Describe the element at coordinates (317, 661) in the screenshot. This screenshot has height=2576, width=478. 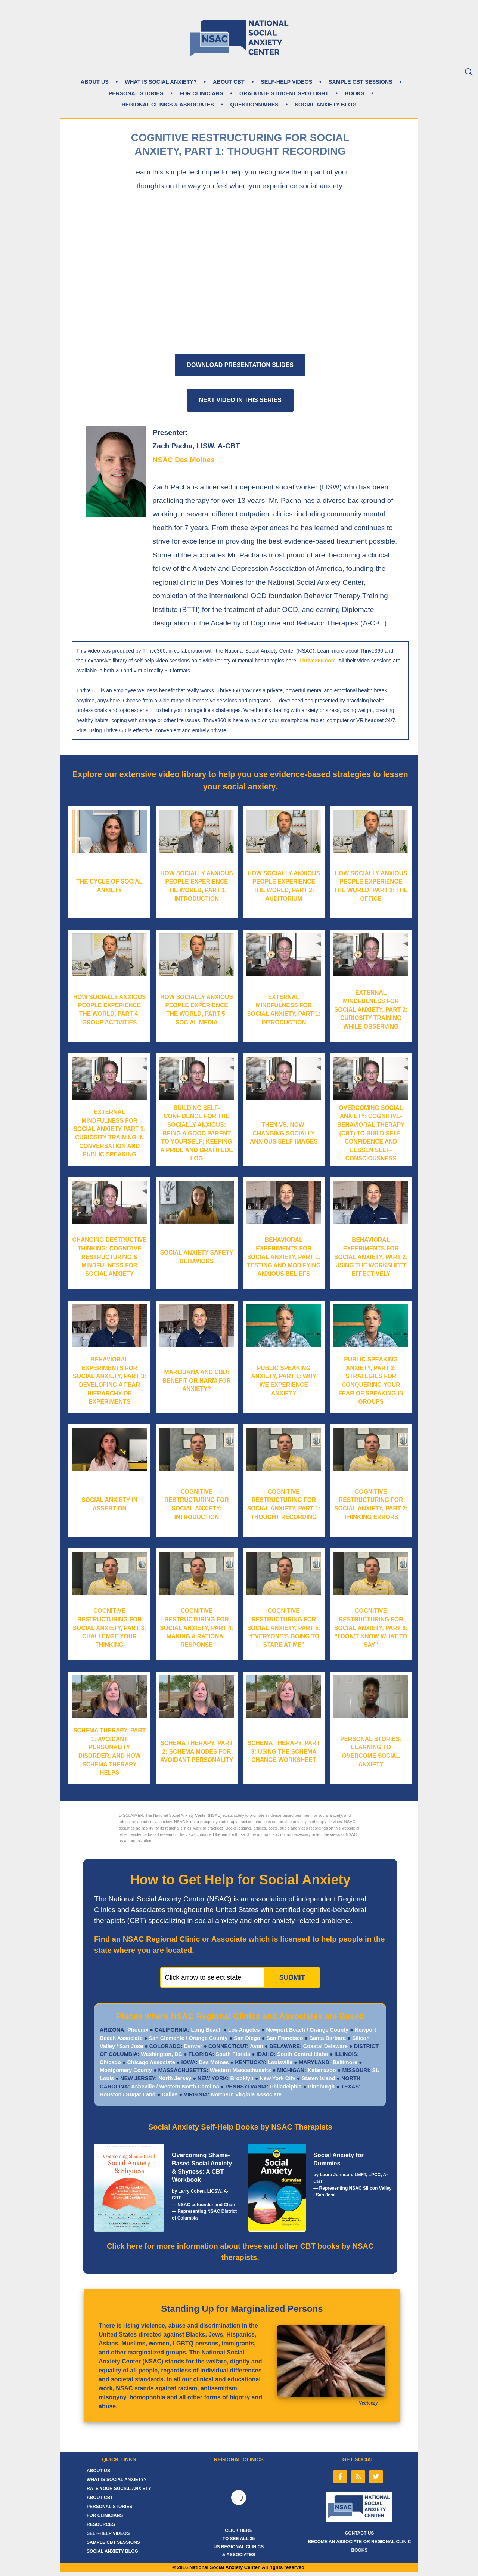
I see `Thrive360.com` at that location.